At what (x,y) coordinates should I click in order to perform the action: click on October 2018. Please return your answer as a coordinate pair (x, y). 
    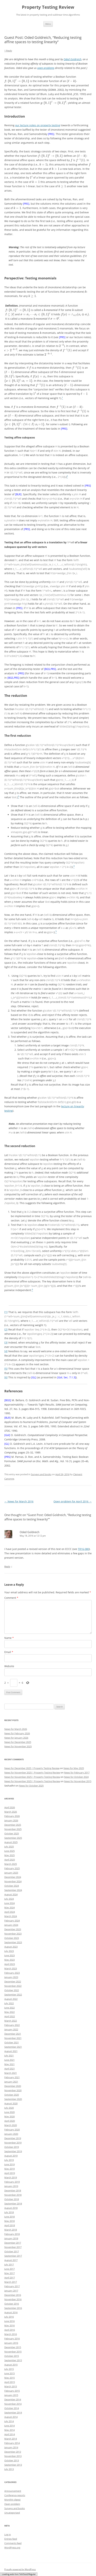
    Looking at the image, I should click on (11, 2199).